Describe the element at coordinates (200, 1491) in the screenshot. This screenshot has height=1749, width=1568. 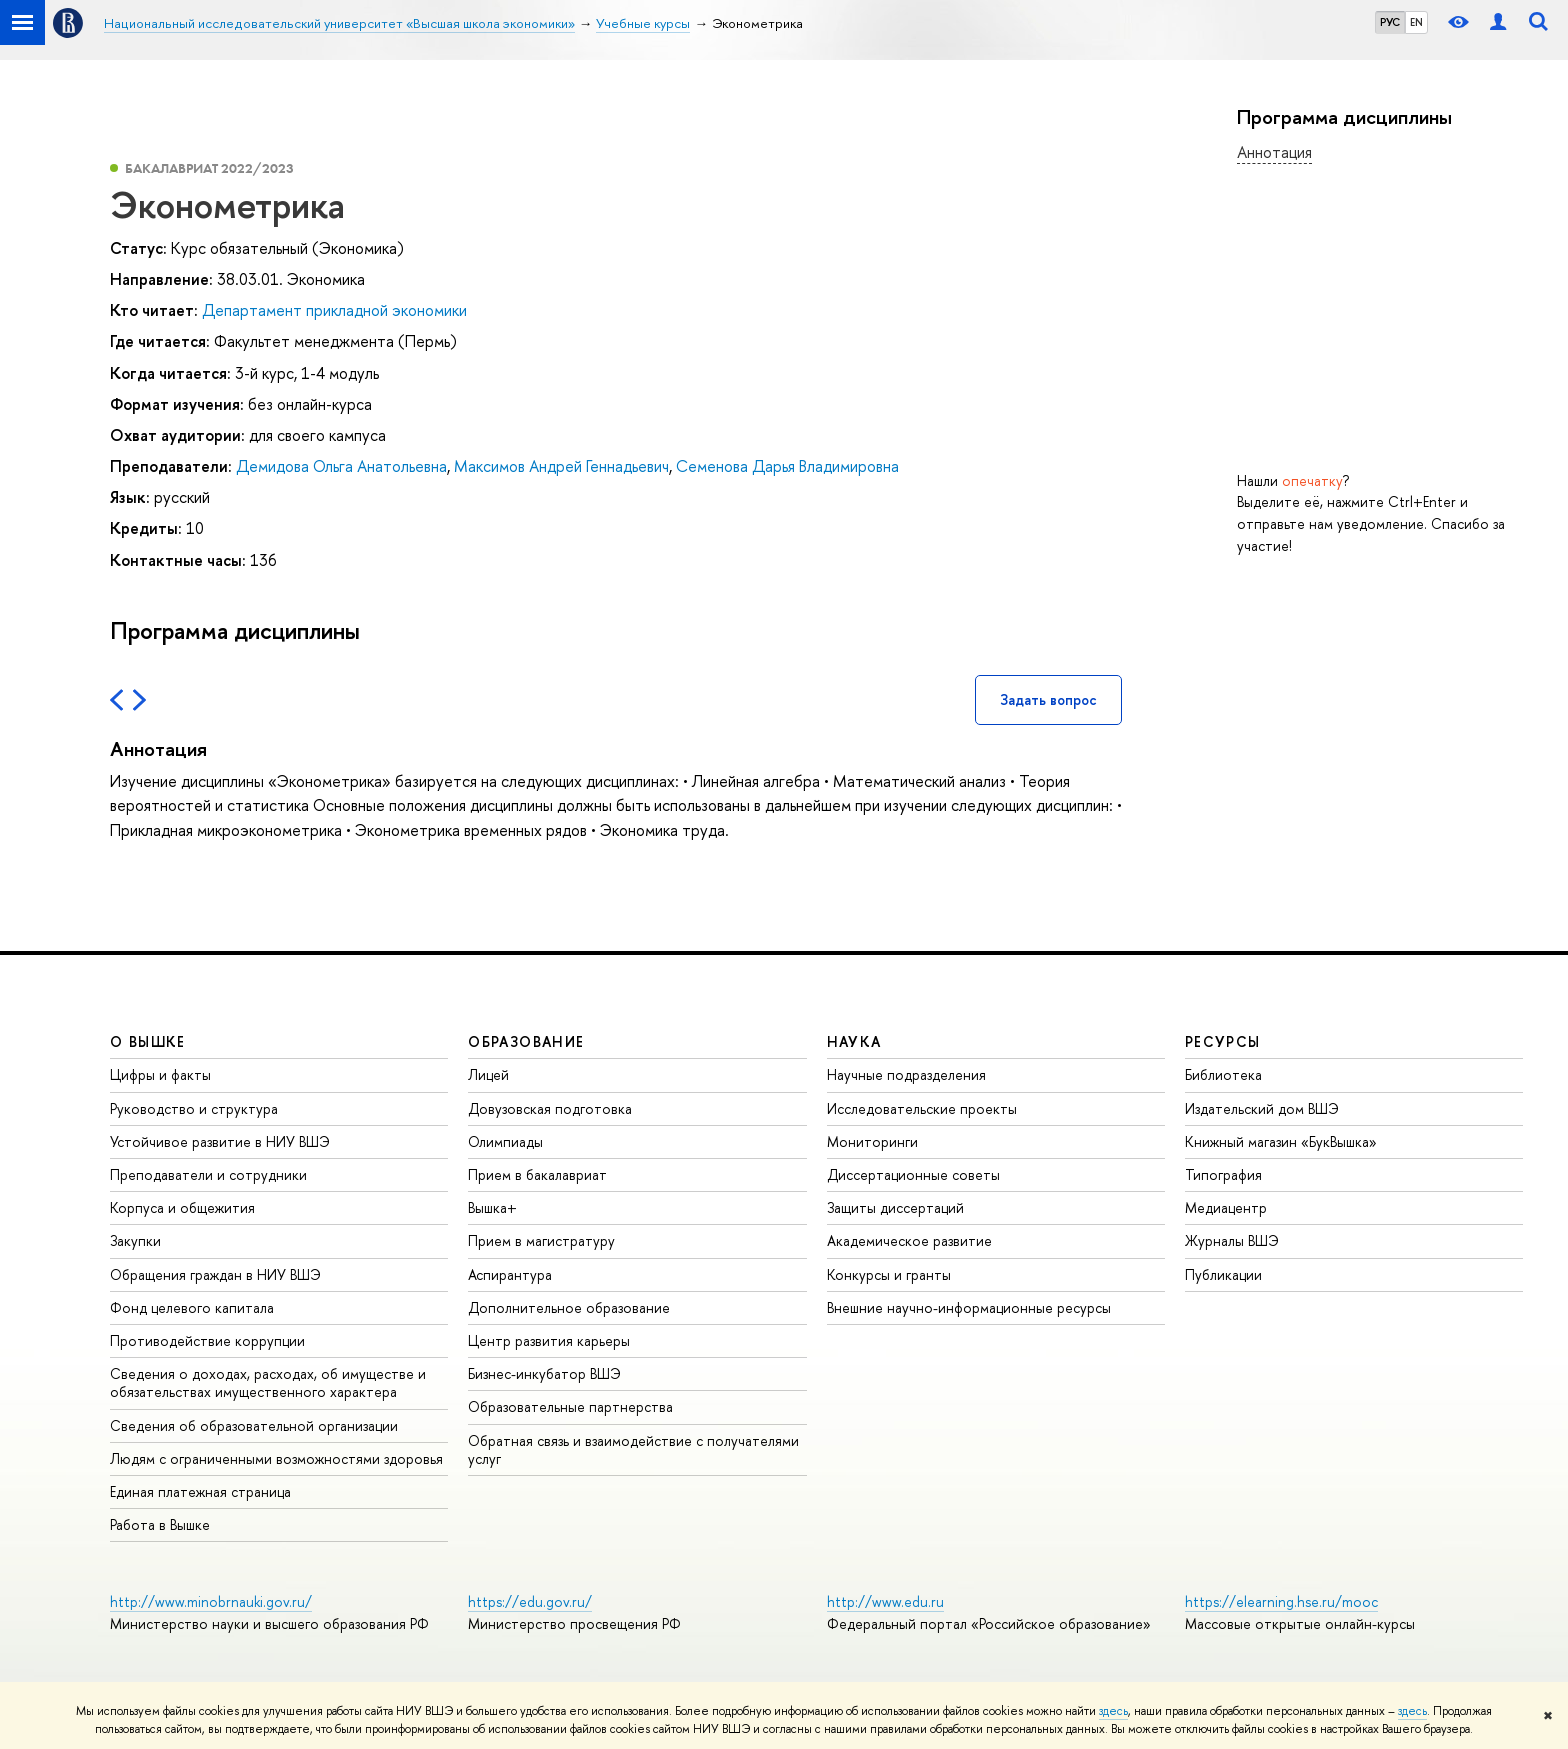
I see `Единая платежная страница` at that location.